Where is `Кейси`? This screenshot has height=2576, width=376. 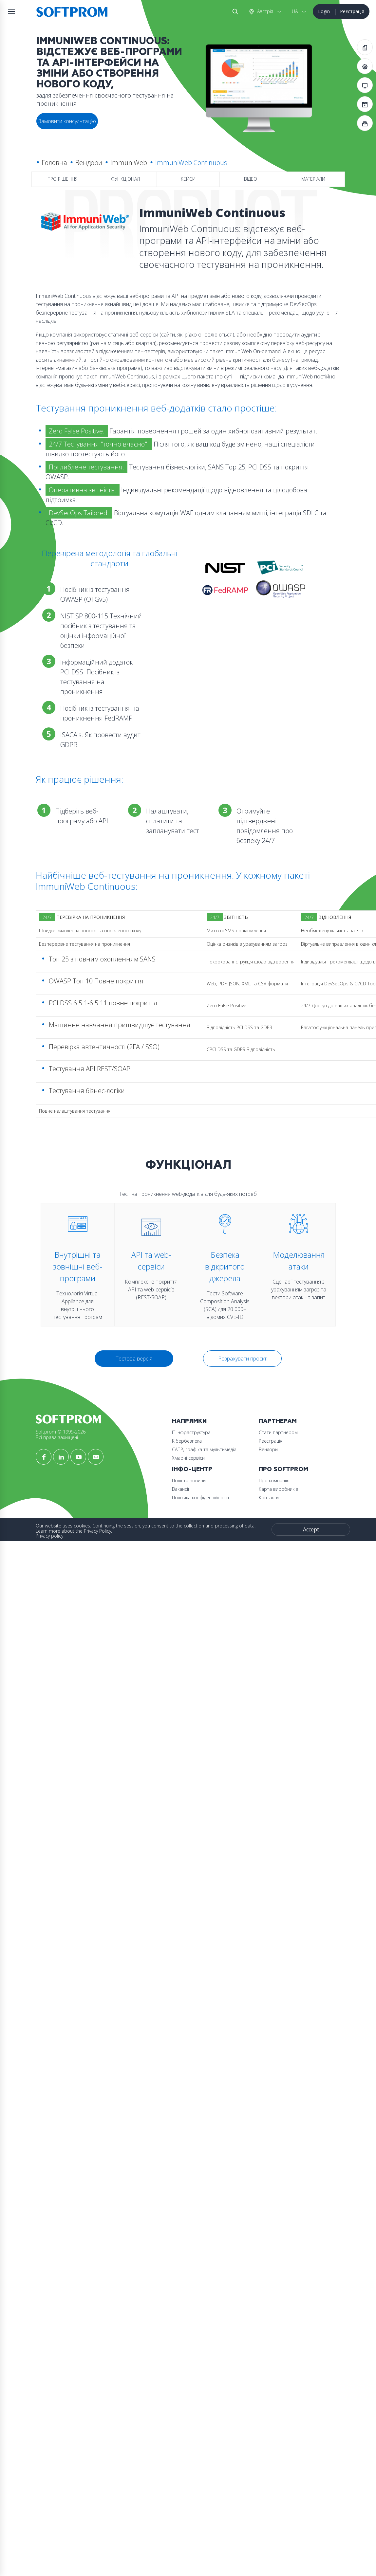 Кейси is located at coordinates (188, 179).